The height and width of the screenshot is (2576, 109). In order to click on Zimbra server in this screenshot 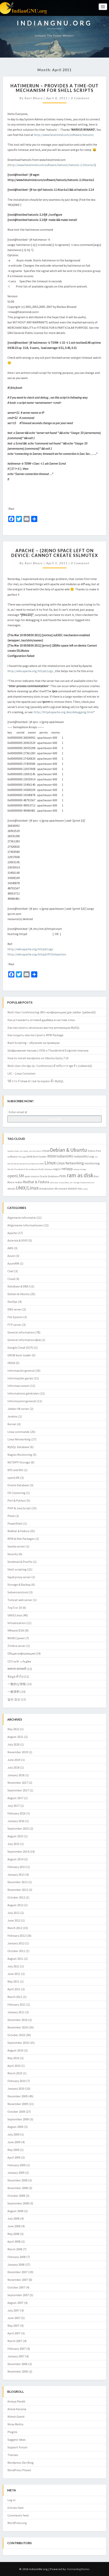, I will do `click(16, 1646)`.